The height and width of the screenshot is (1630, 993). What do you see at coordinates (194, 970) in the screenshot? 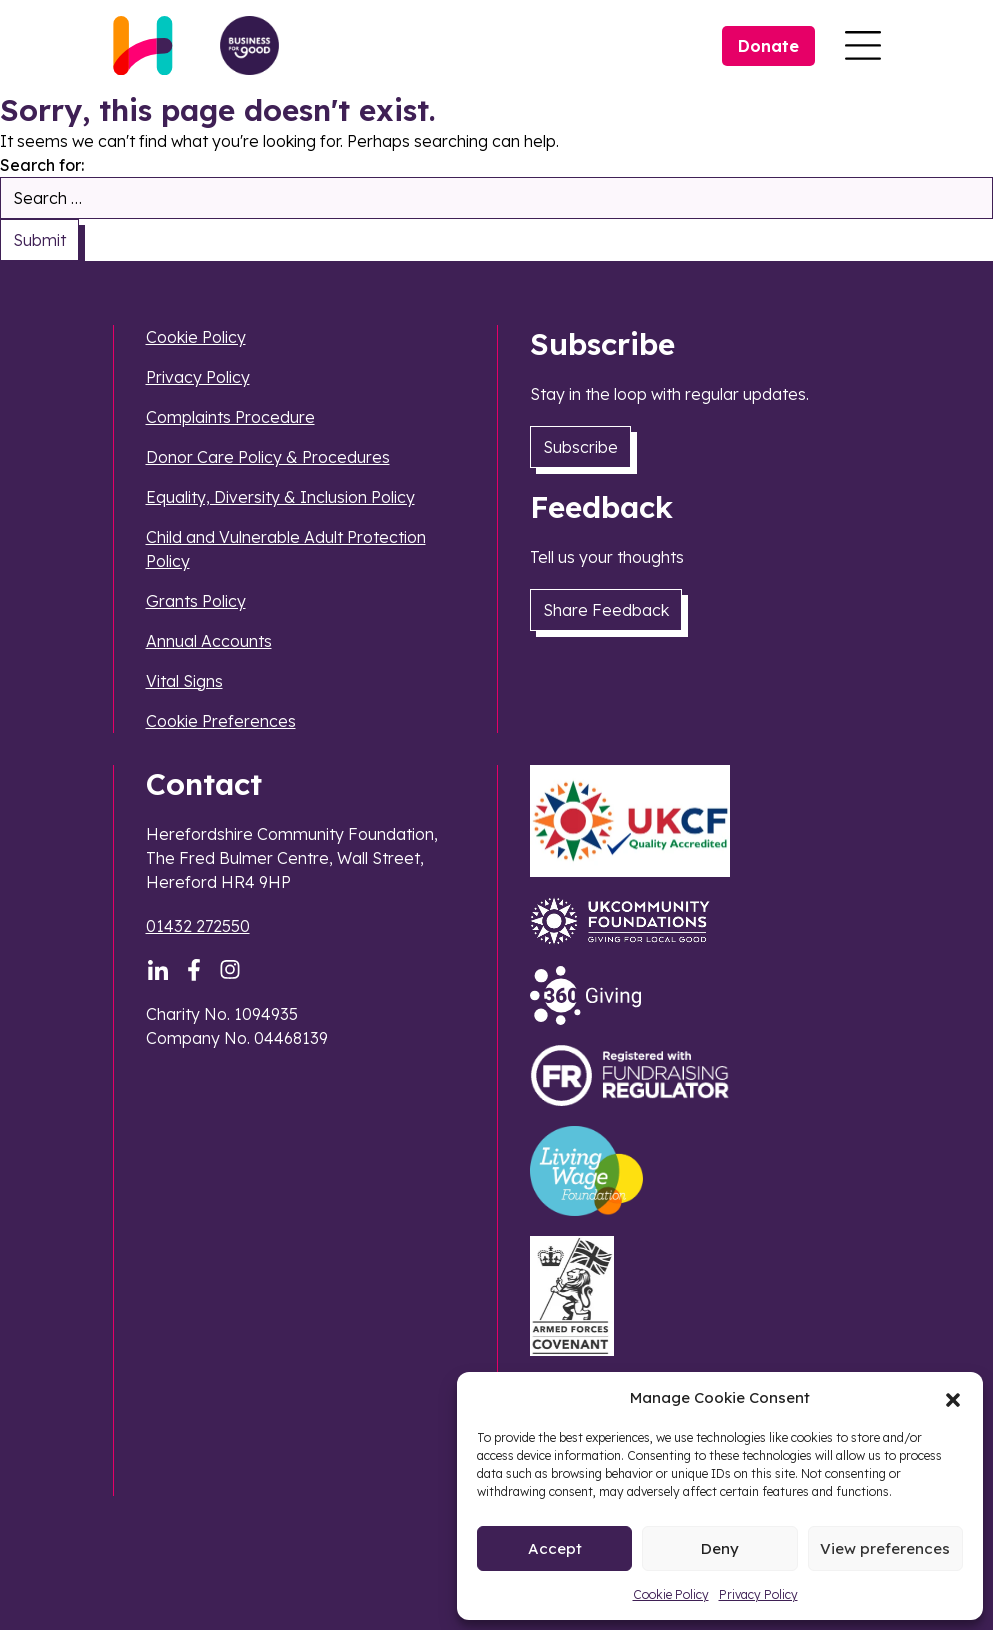
I see `[Facebook]` at bounding box center [194, 970].